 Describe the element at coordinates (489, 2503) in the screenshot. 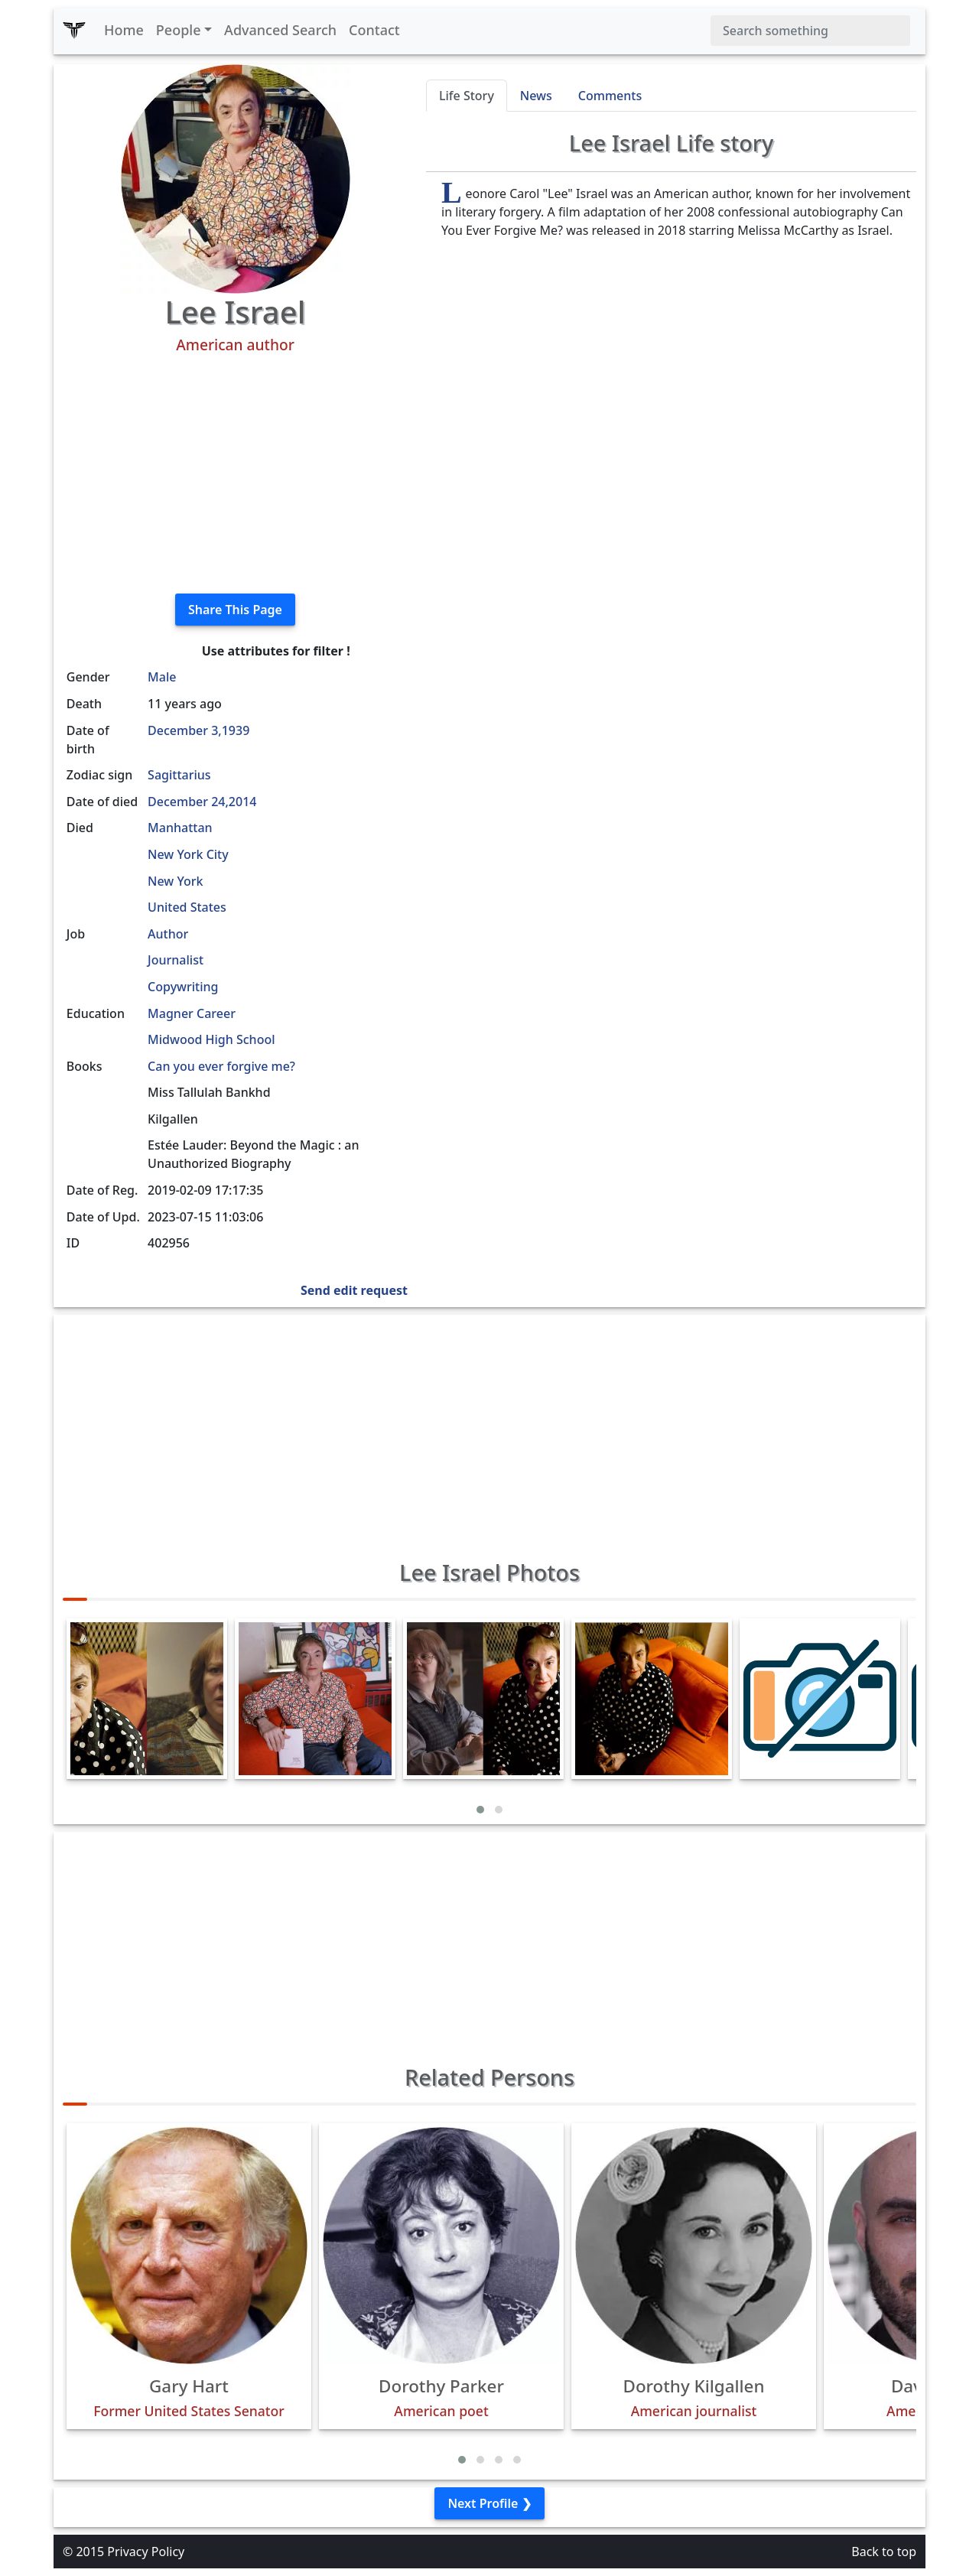

I see `Next Profile ❯` at that location.